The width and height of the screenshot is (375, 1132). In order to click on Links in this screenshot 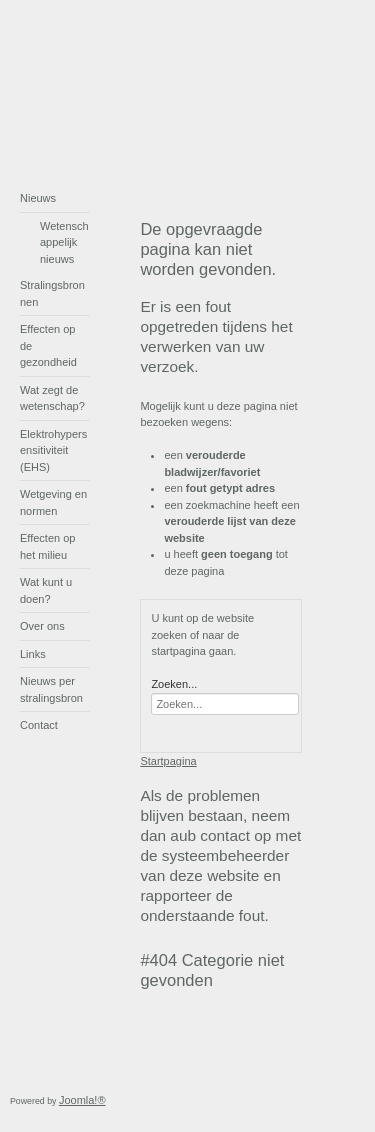, I will do `click(33, 654)`.